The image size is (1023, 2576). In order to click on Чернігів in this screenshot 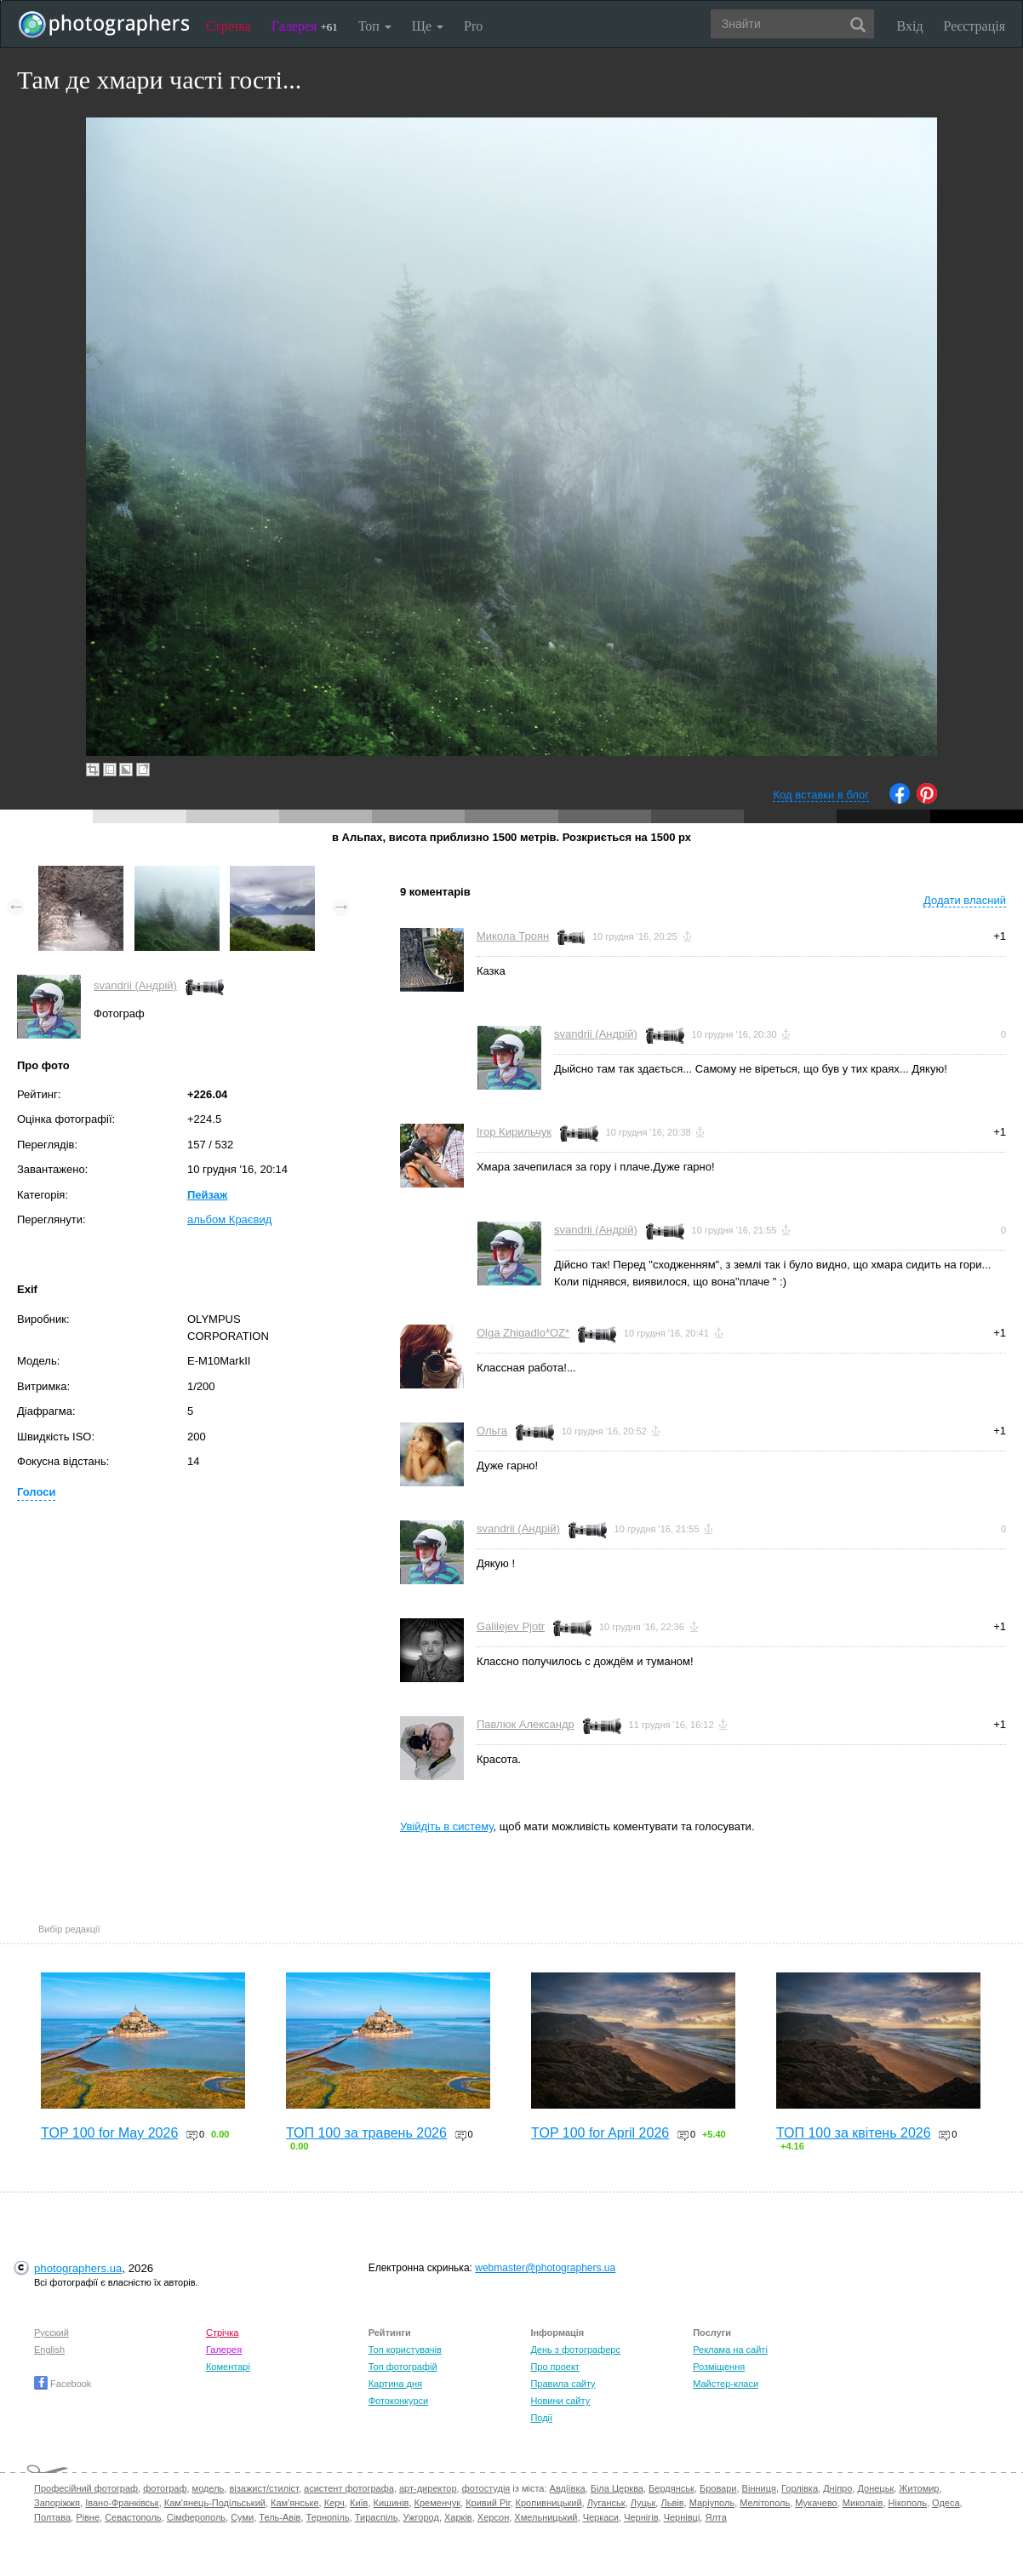, I will do `click(641, 2517)`.